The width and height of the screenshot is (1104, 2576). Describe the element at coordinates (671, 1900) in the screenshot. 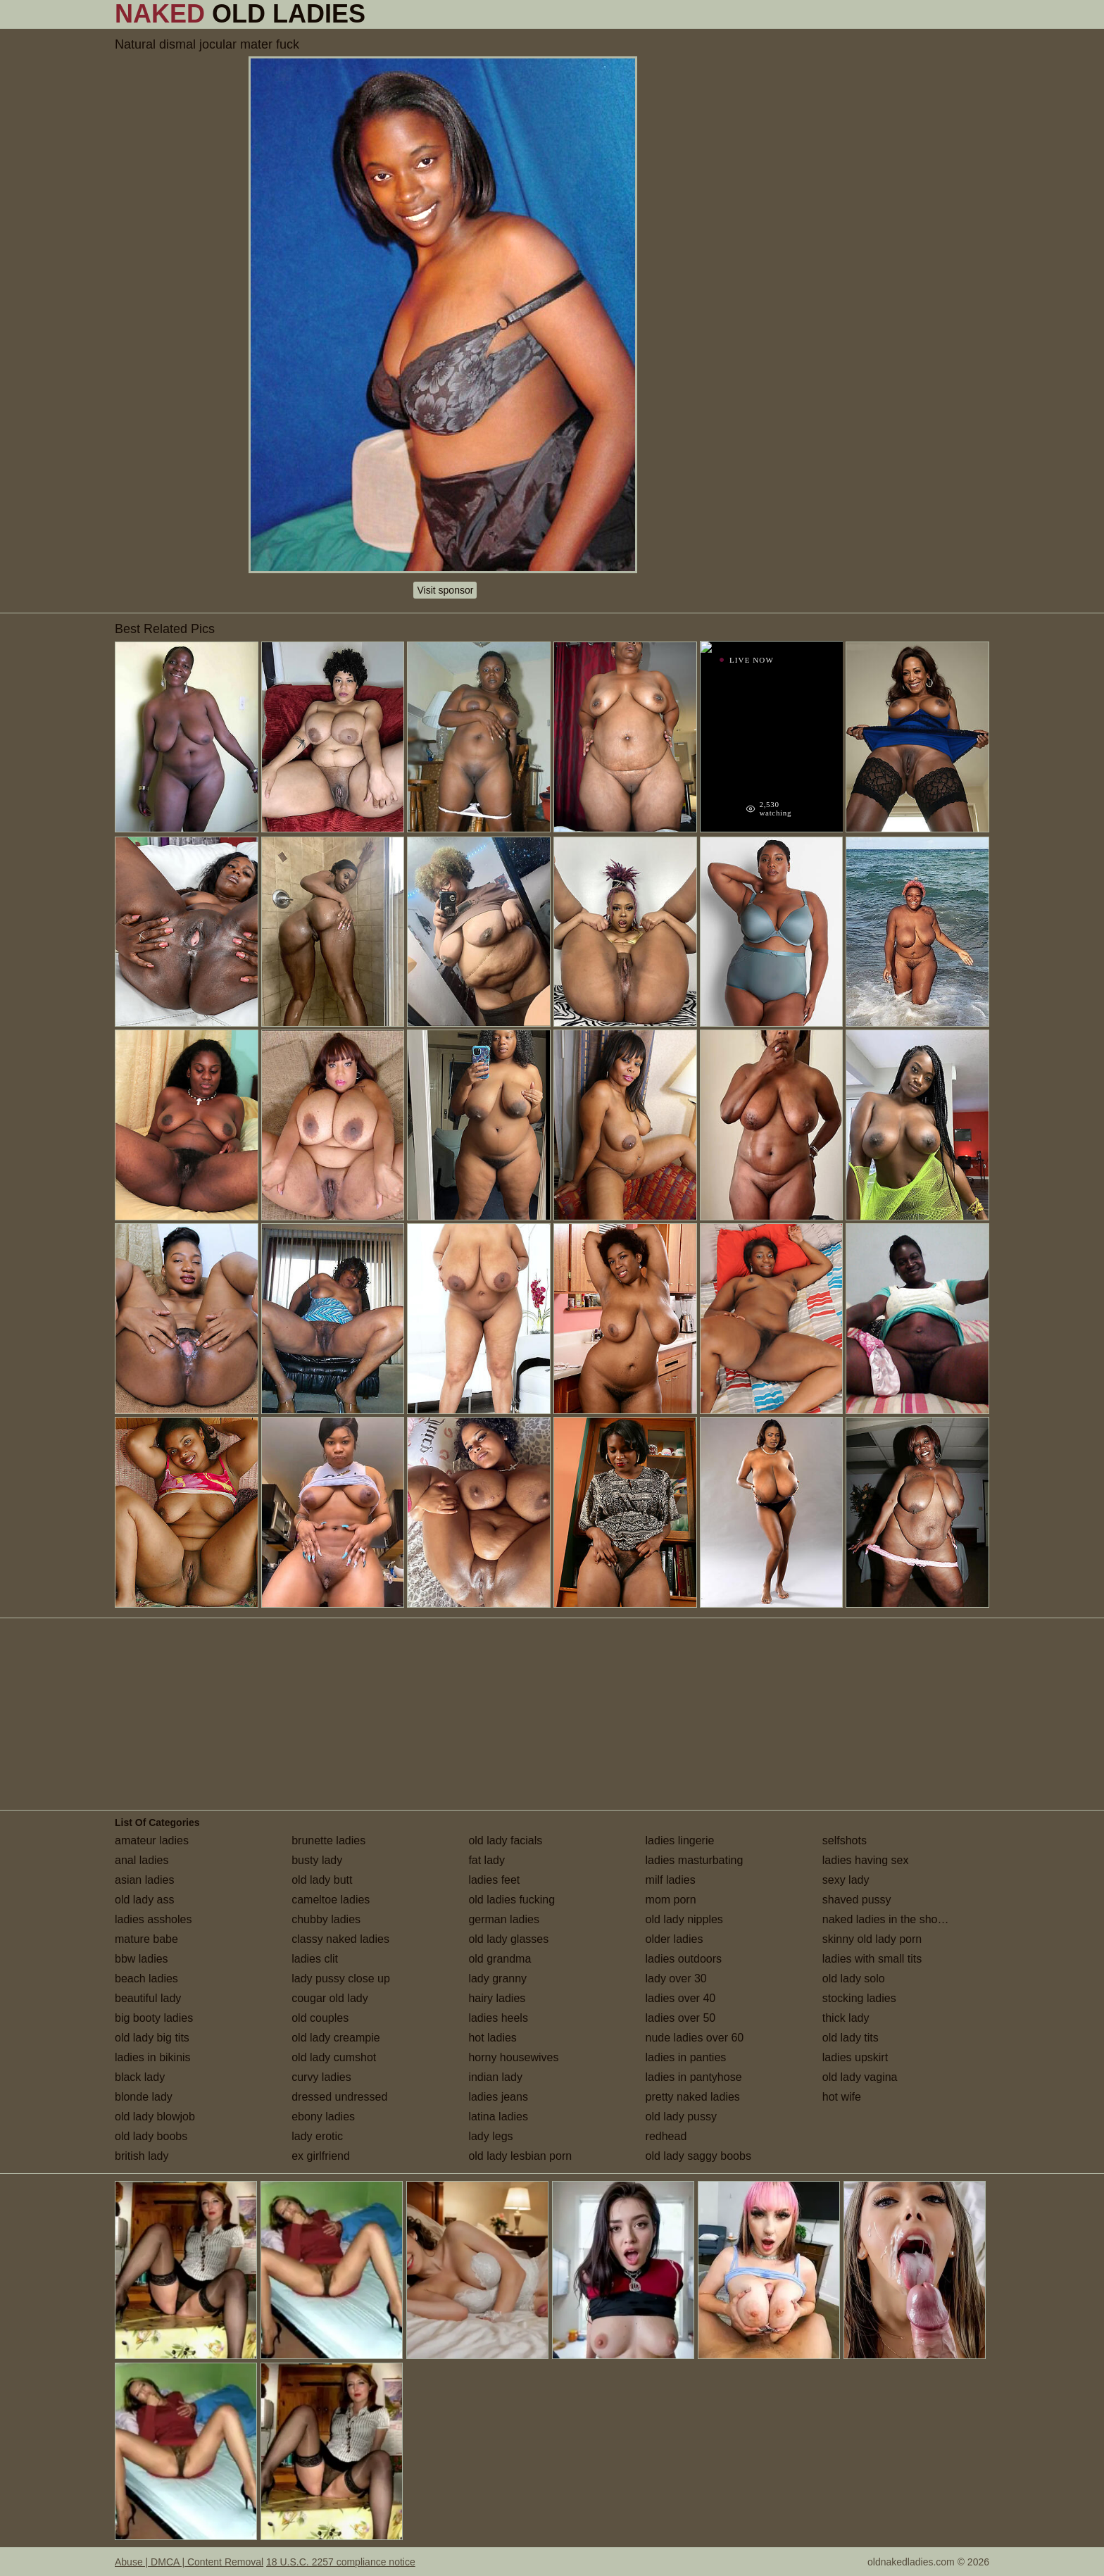

I see `mom porn` at that location.